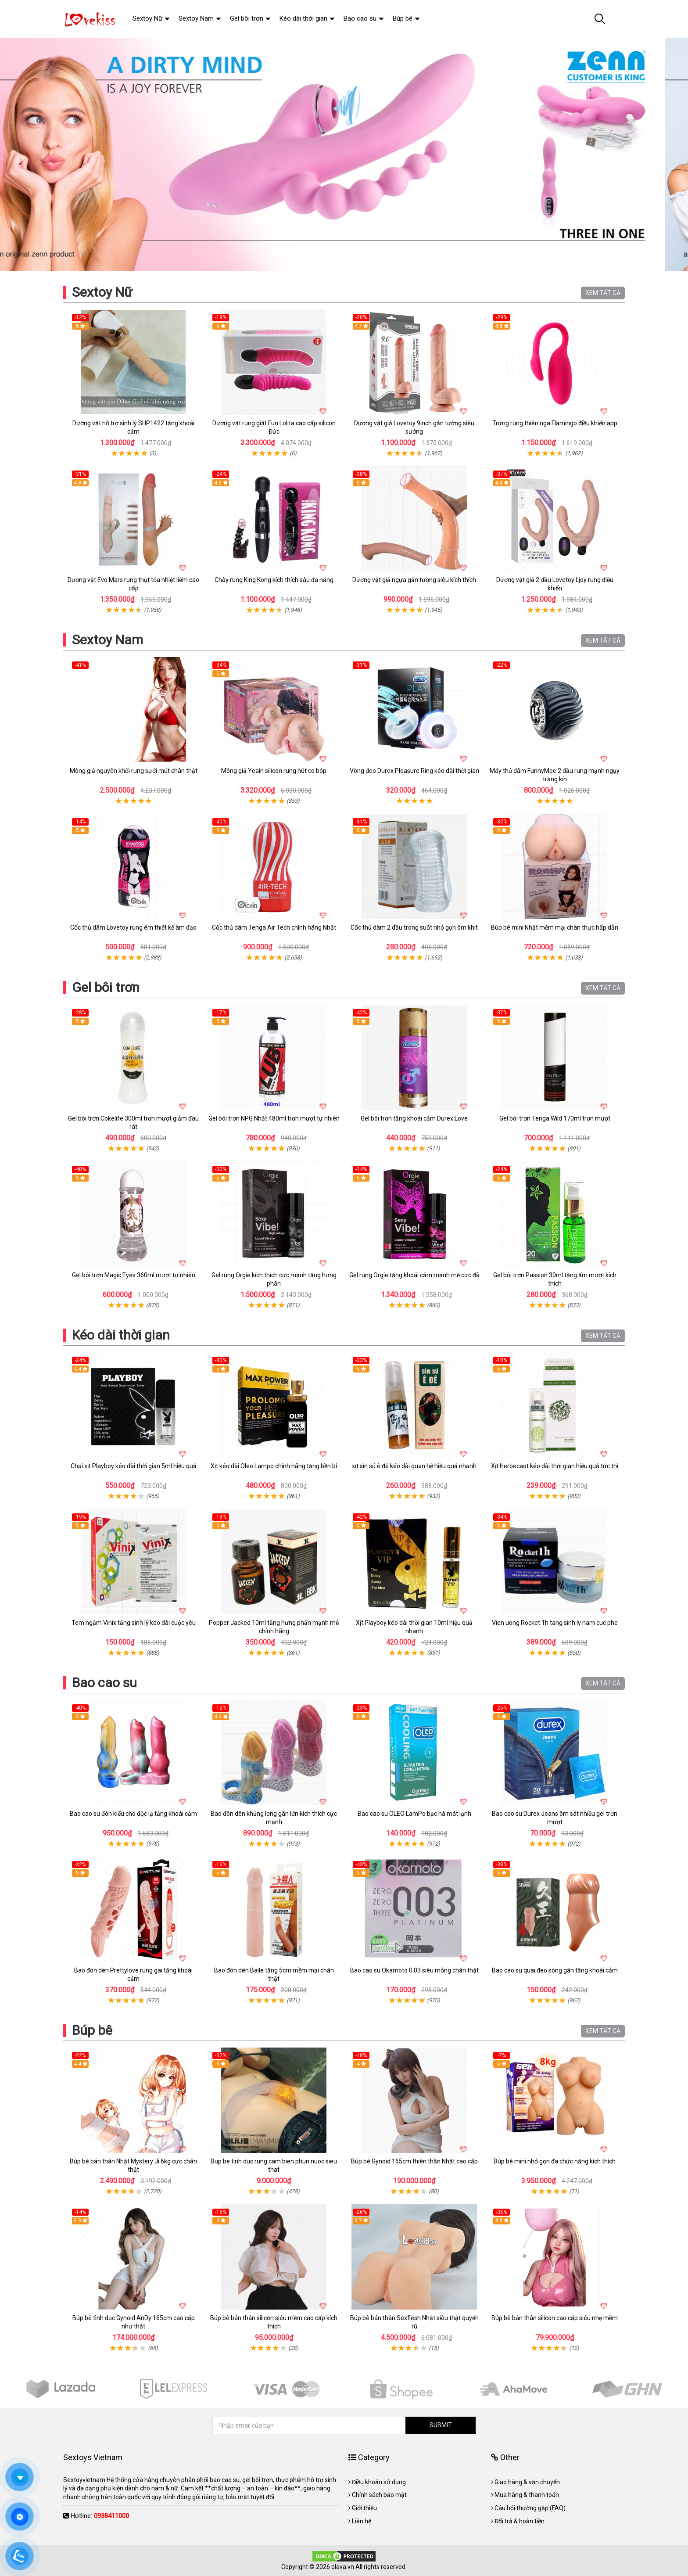 Image resolution: width=688 pixels, height=2576 pixels. What do you see at coordinates (602, 292) in the screenshot?
I see `XEM TẤT CẢ` at bounding box center [602, 292].